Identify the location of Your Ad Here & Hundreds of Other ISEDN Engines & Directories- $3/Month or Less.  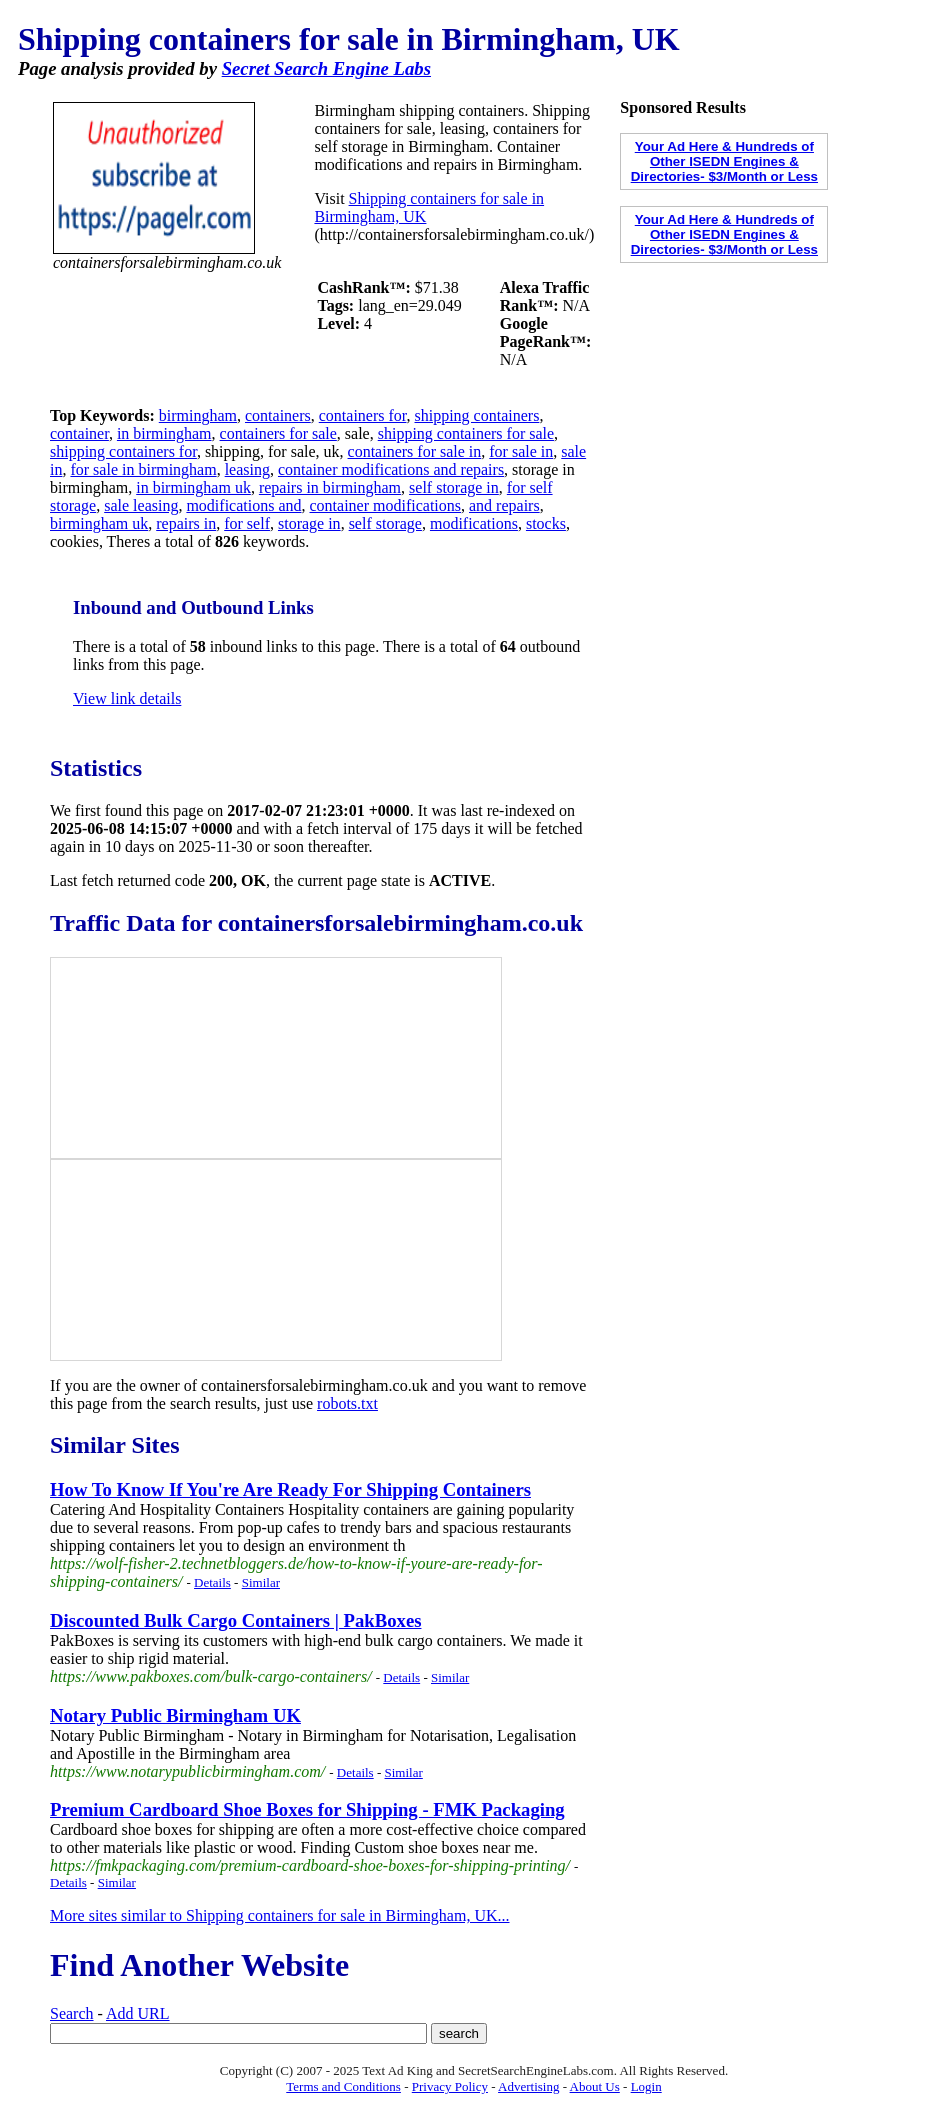
(724, 161).